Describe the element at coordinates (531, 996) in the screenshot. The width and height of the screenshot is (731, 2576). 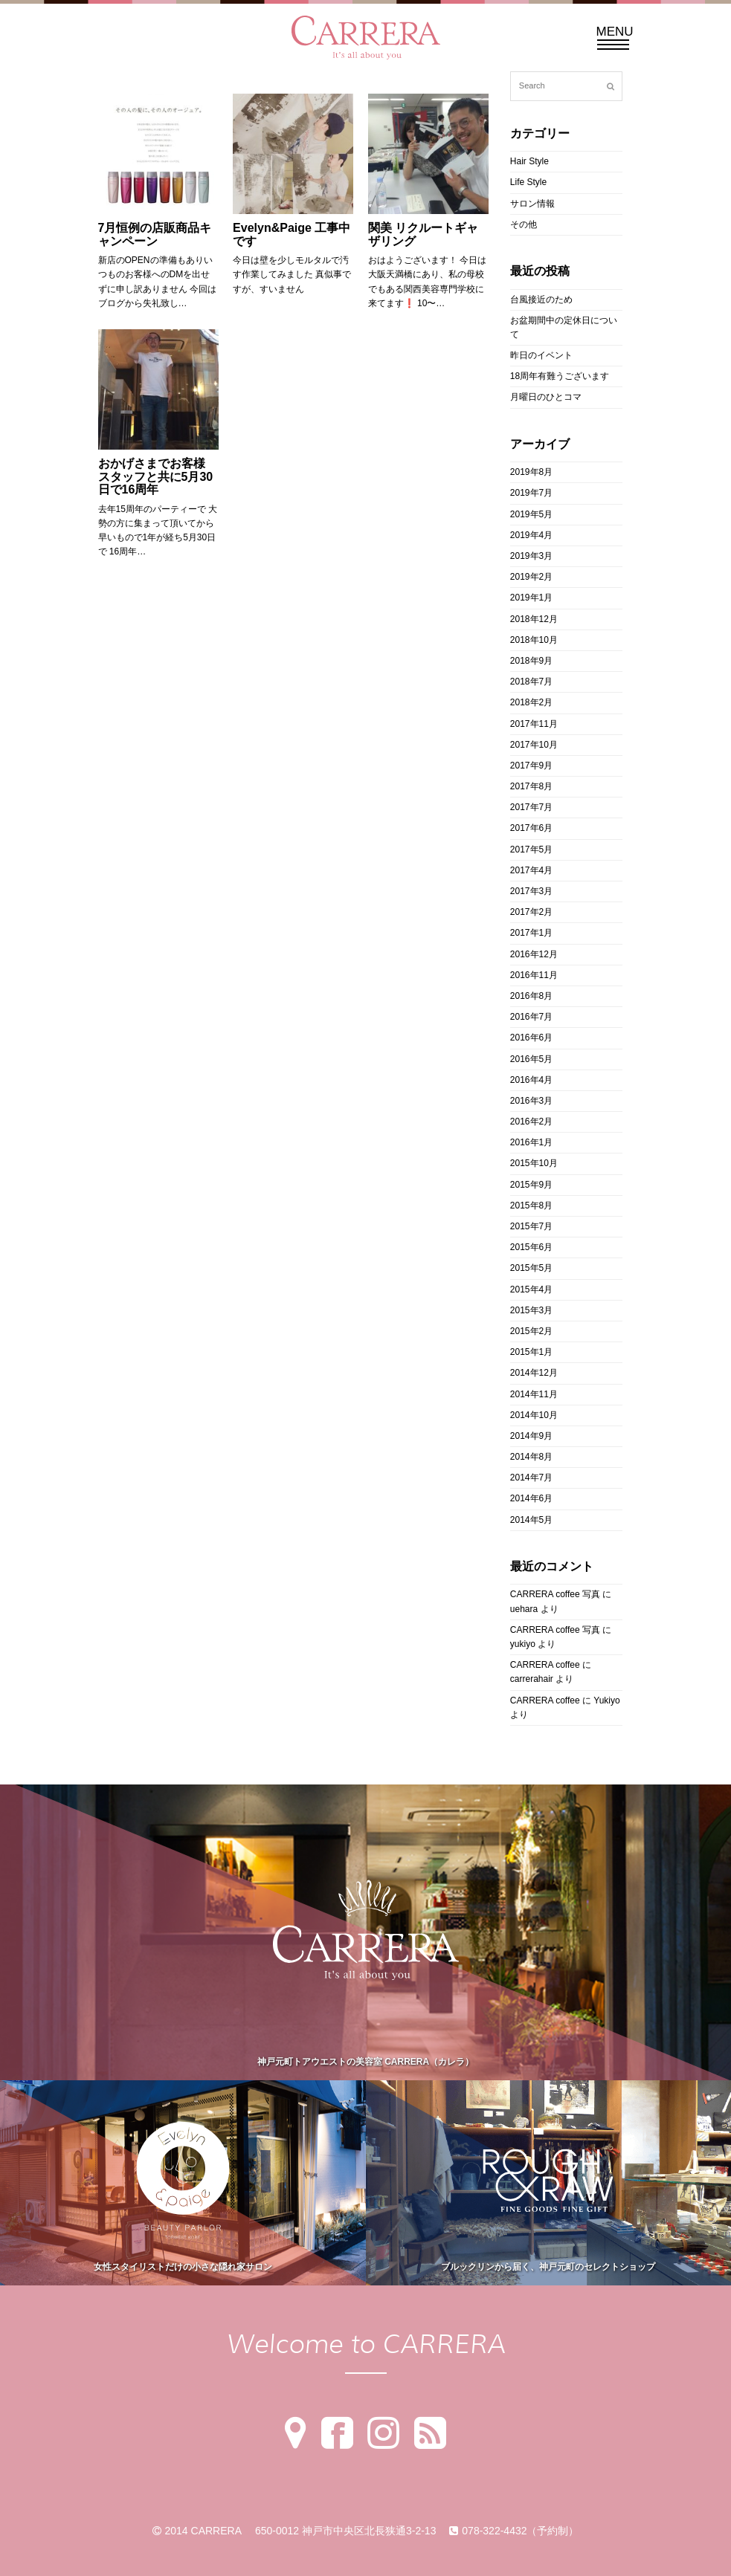
I see `2016年8月` at that location.